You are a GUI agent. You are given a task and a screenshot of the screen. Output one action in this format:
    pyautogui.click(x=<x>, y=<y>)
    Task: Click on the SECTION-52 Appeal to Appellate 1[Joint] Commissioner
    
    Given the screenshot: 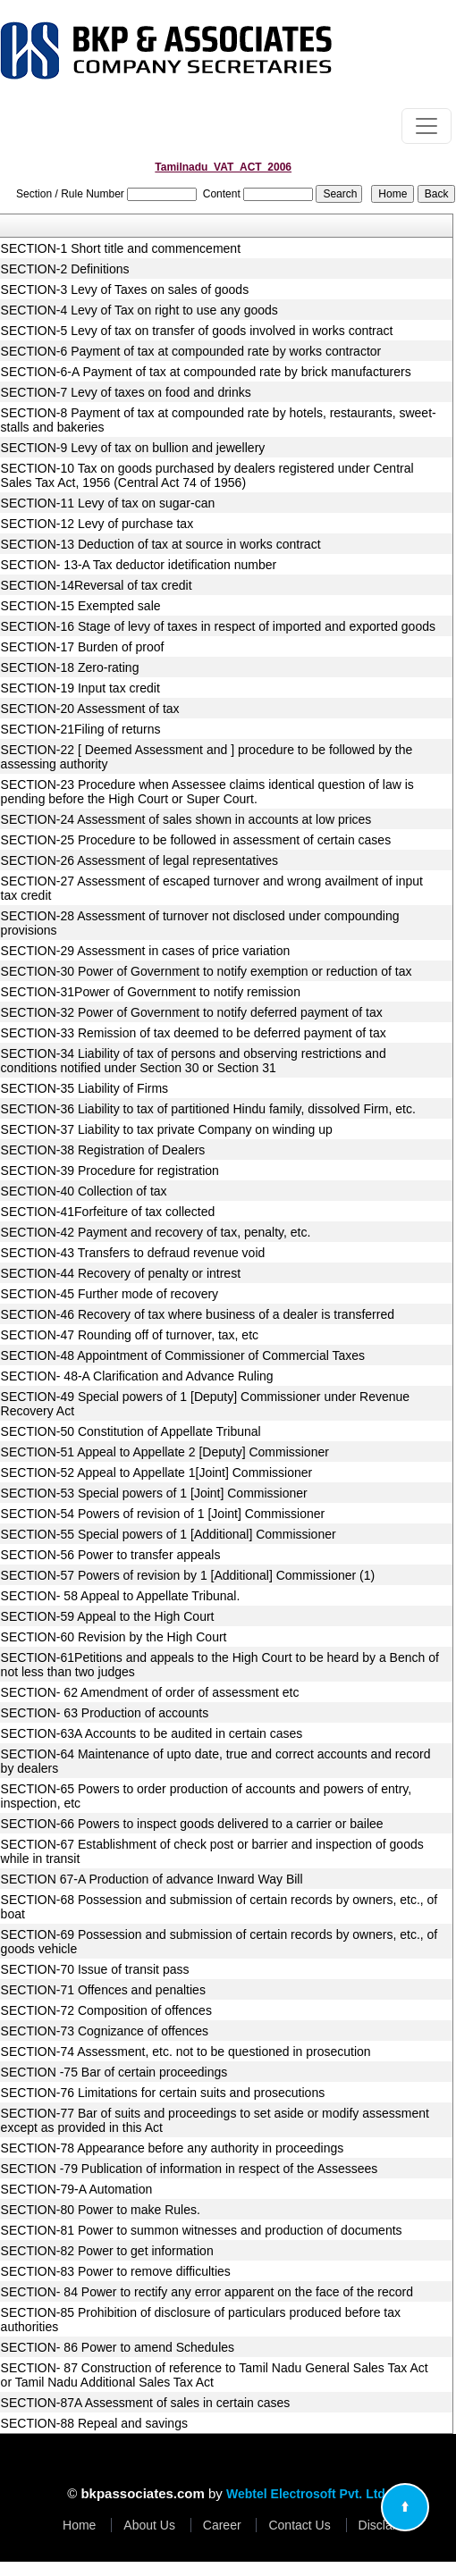 What is the action you would take?
    pyautogui.click(x=157, y=1472)
    